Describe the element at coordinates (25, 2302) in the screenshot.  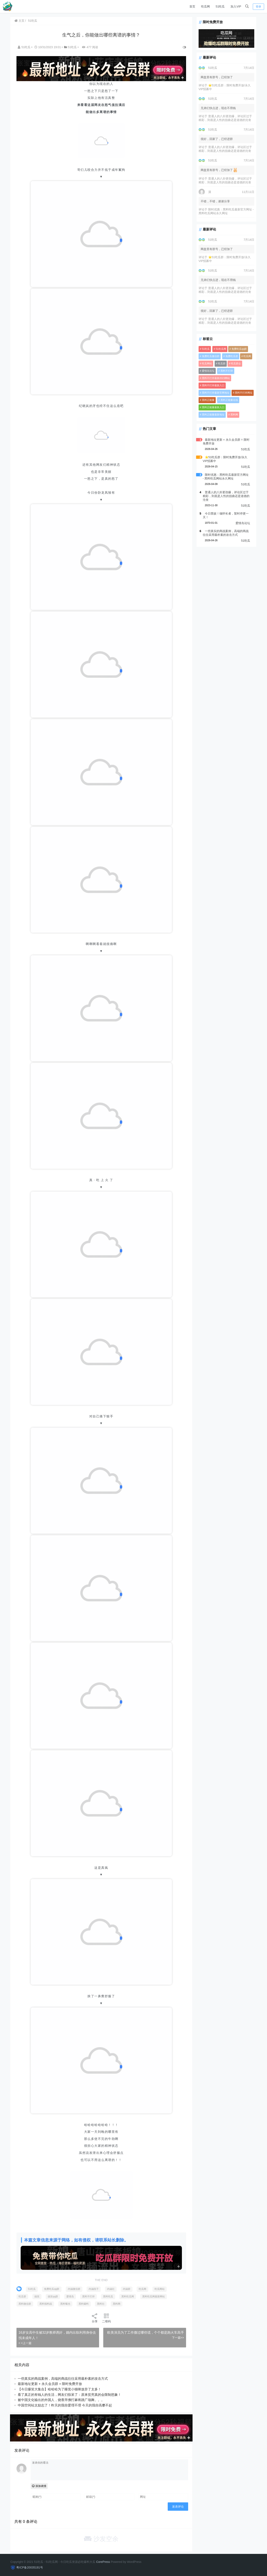
I see `黑料微信群` at that location.